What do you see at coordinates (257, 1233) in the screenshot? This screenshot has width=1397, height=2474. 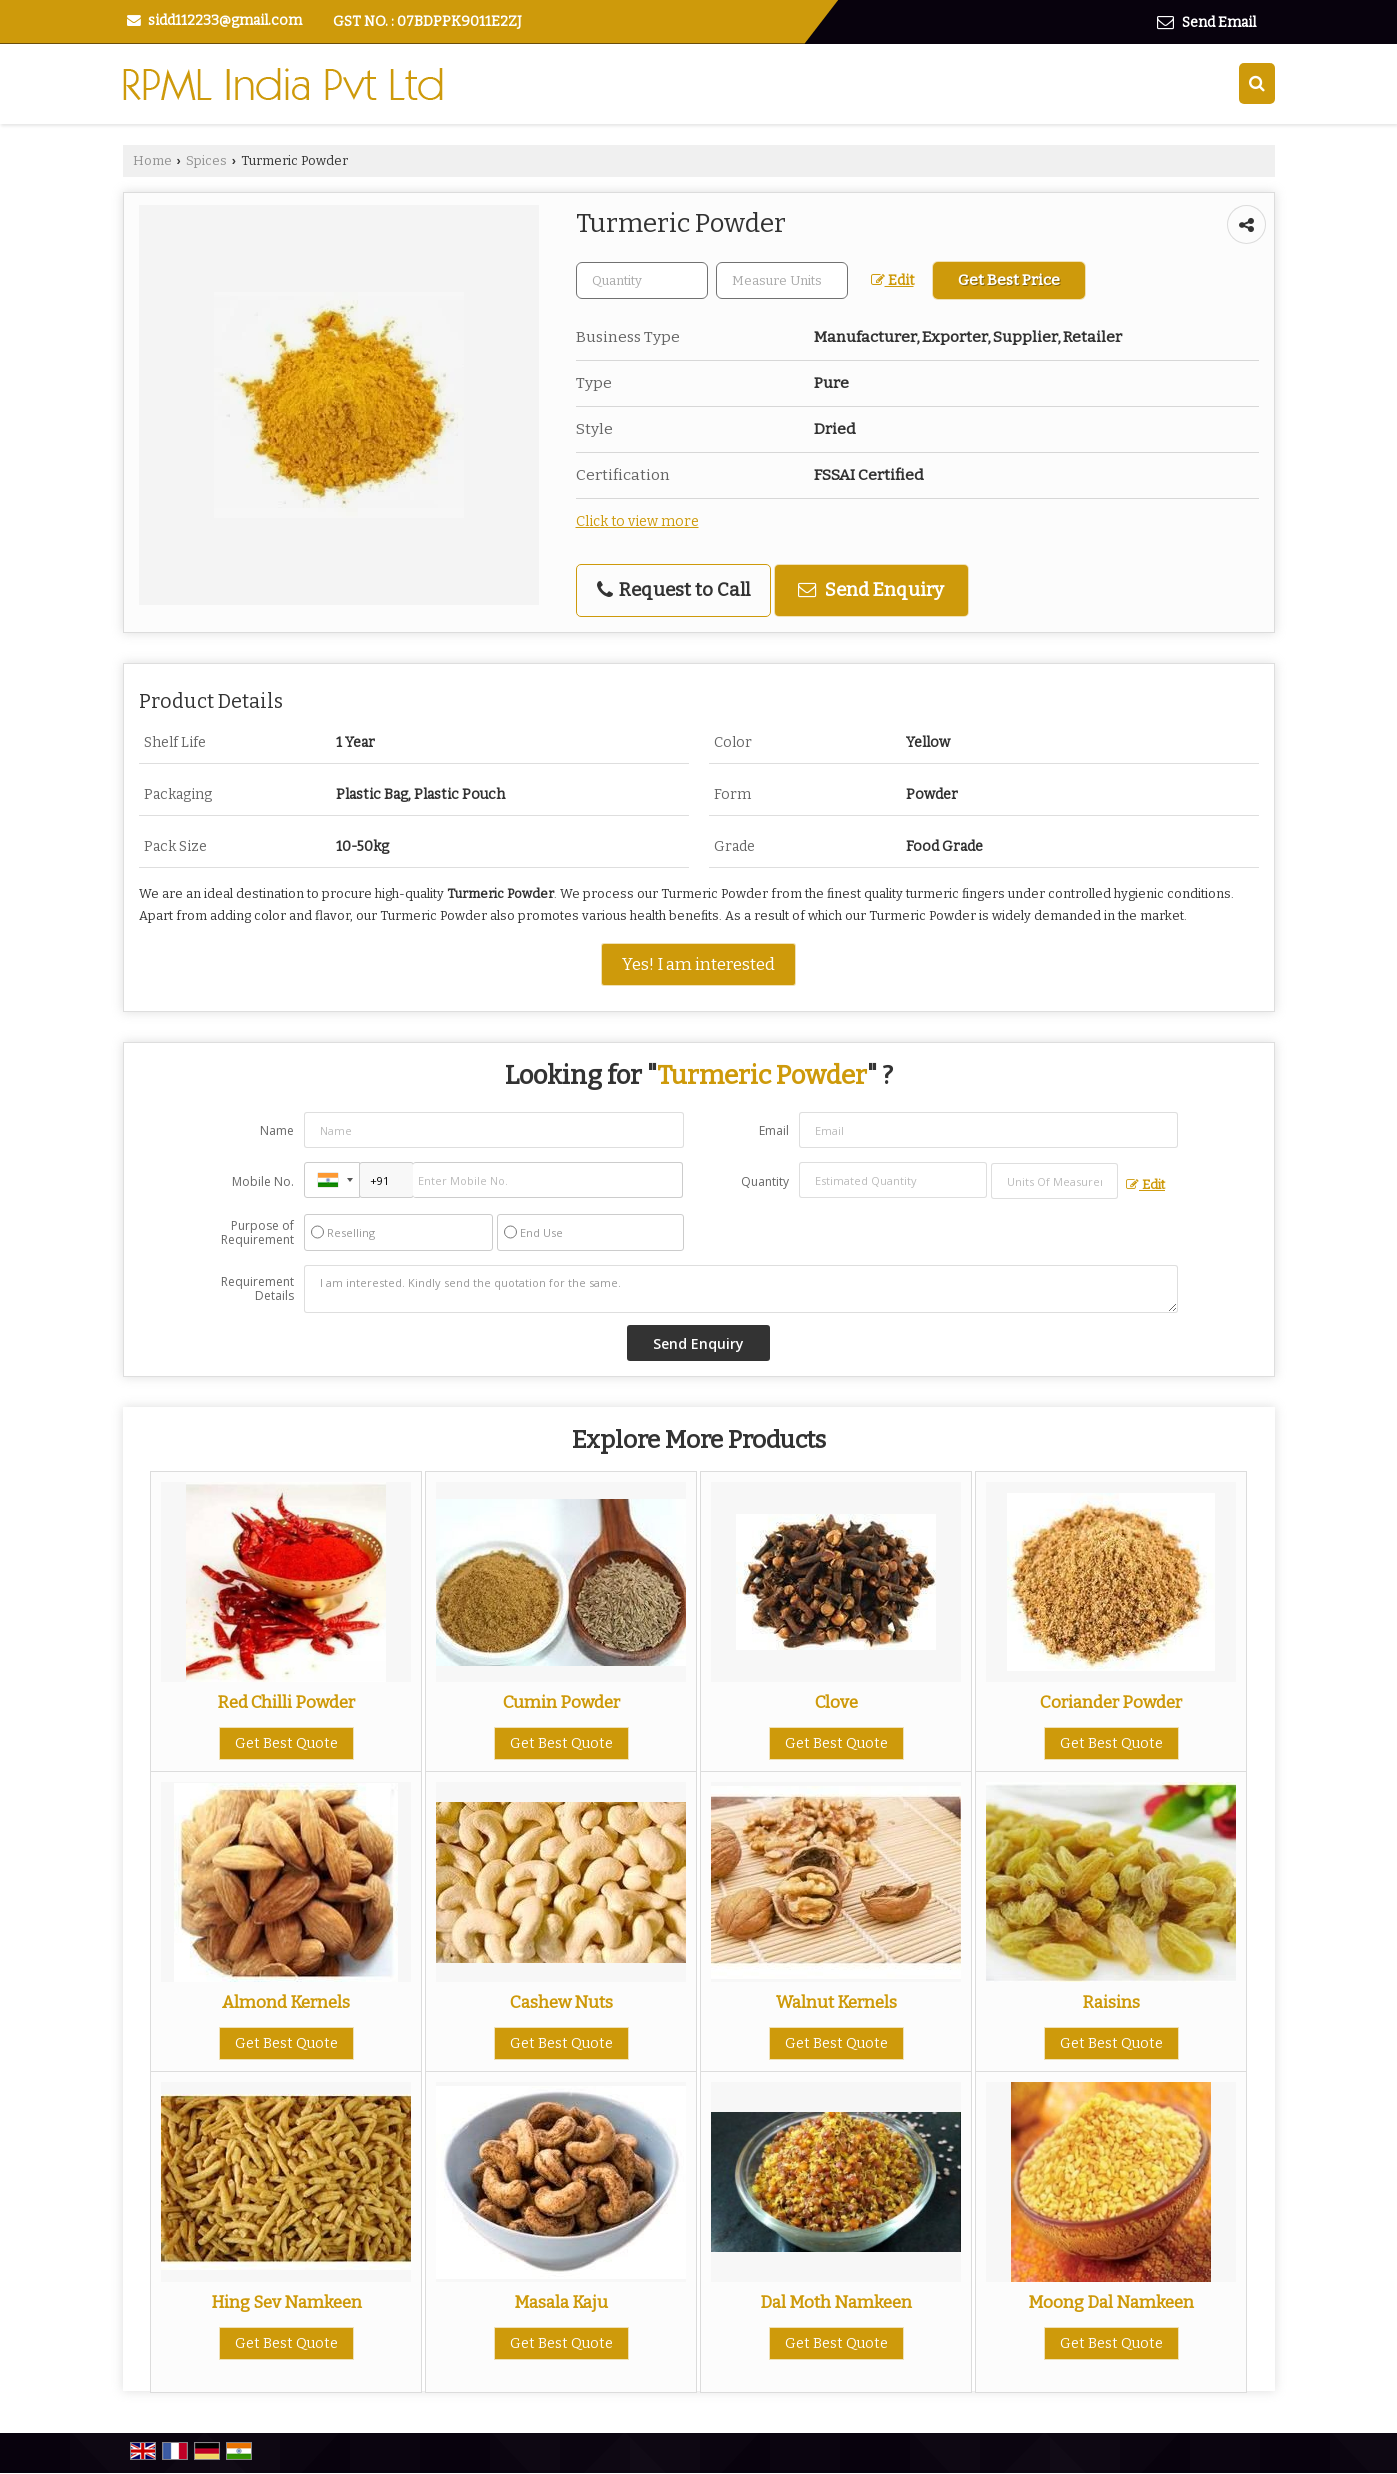 I see `Purpose of Requirement` at bounding box center [257, 1233].